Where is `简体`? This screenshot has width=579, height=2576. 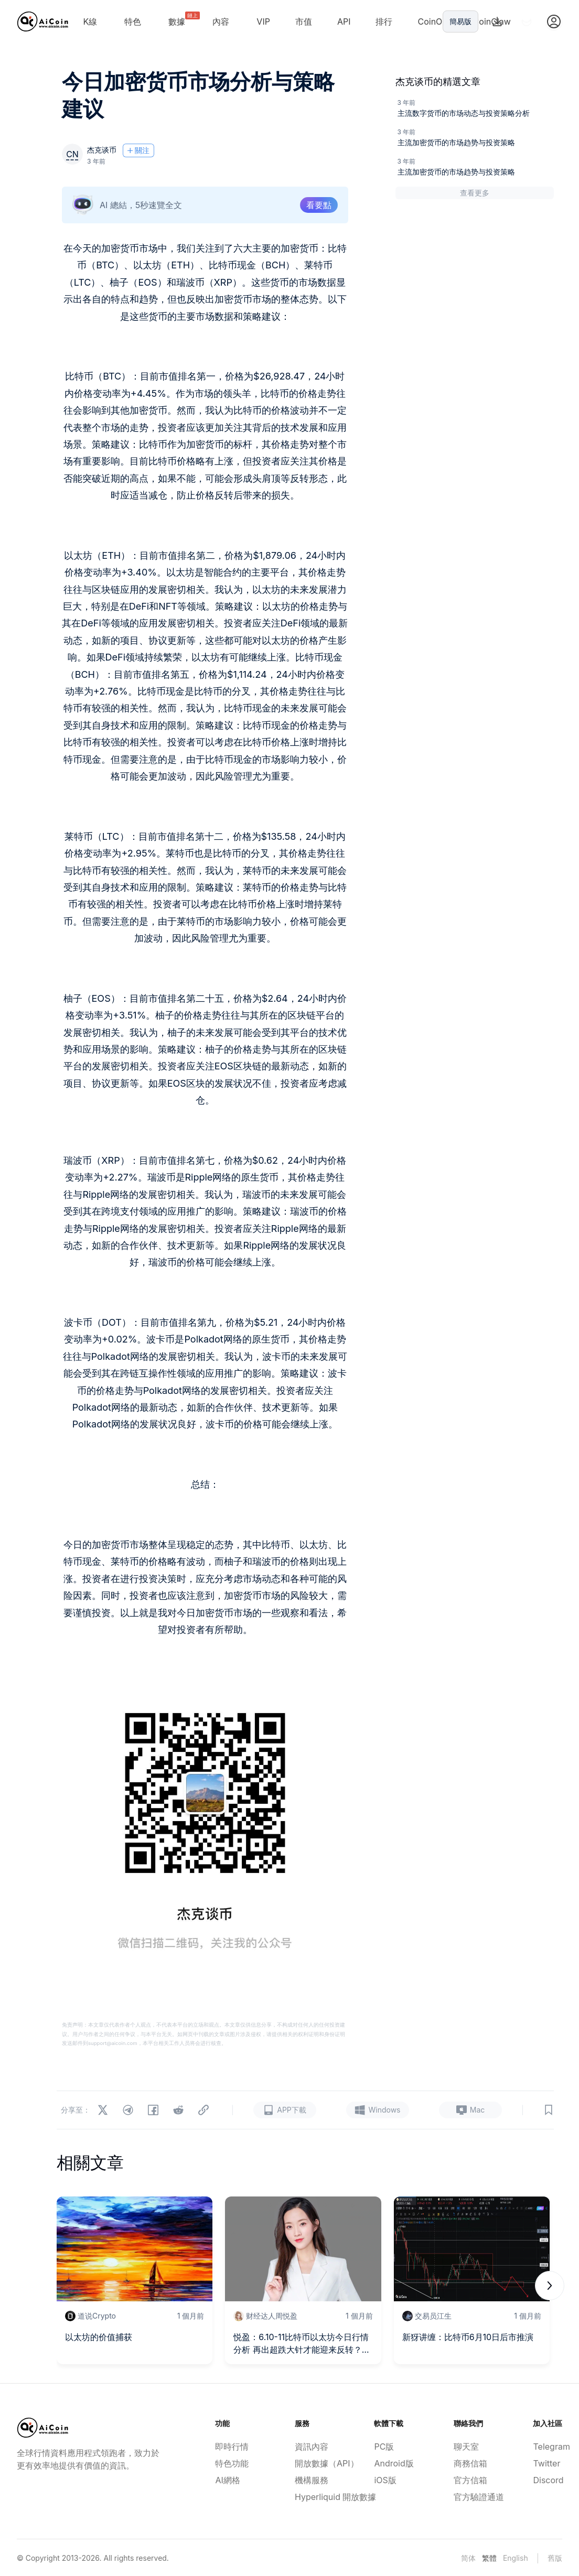 简体 is located at coordinates (468, 2557).